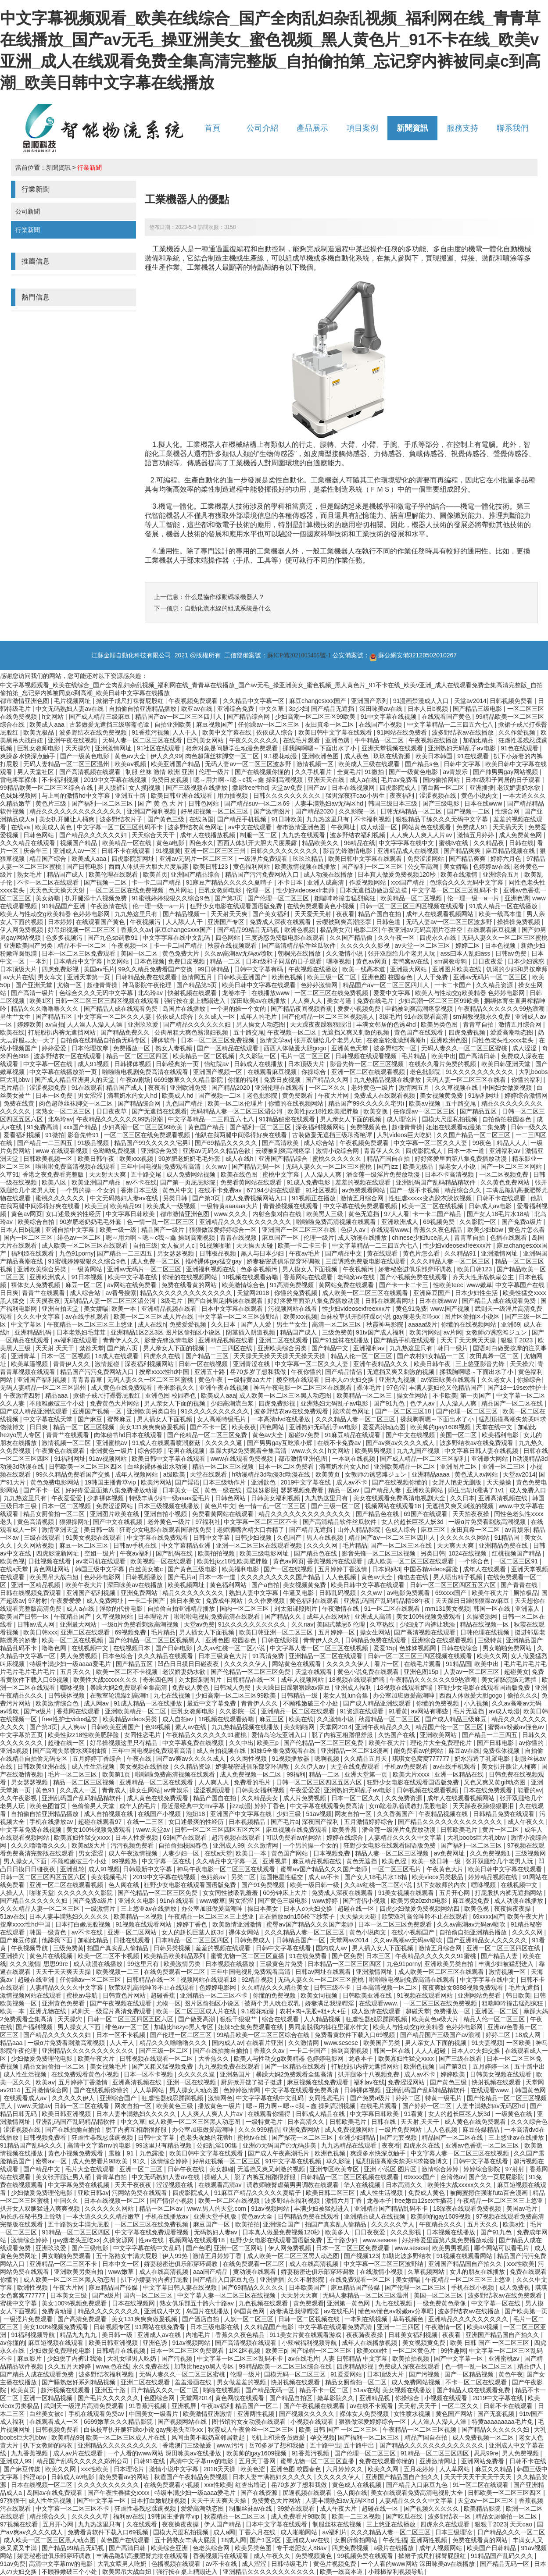 This screenshot has width=548, height=2576. Describe the element at coordinates (414, 1277) in the screenshot. I see `国产小视频免费在线观看` at that location.